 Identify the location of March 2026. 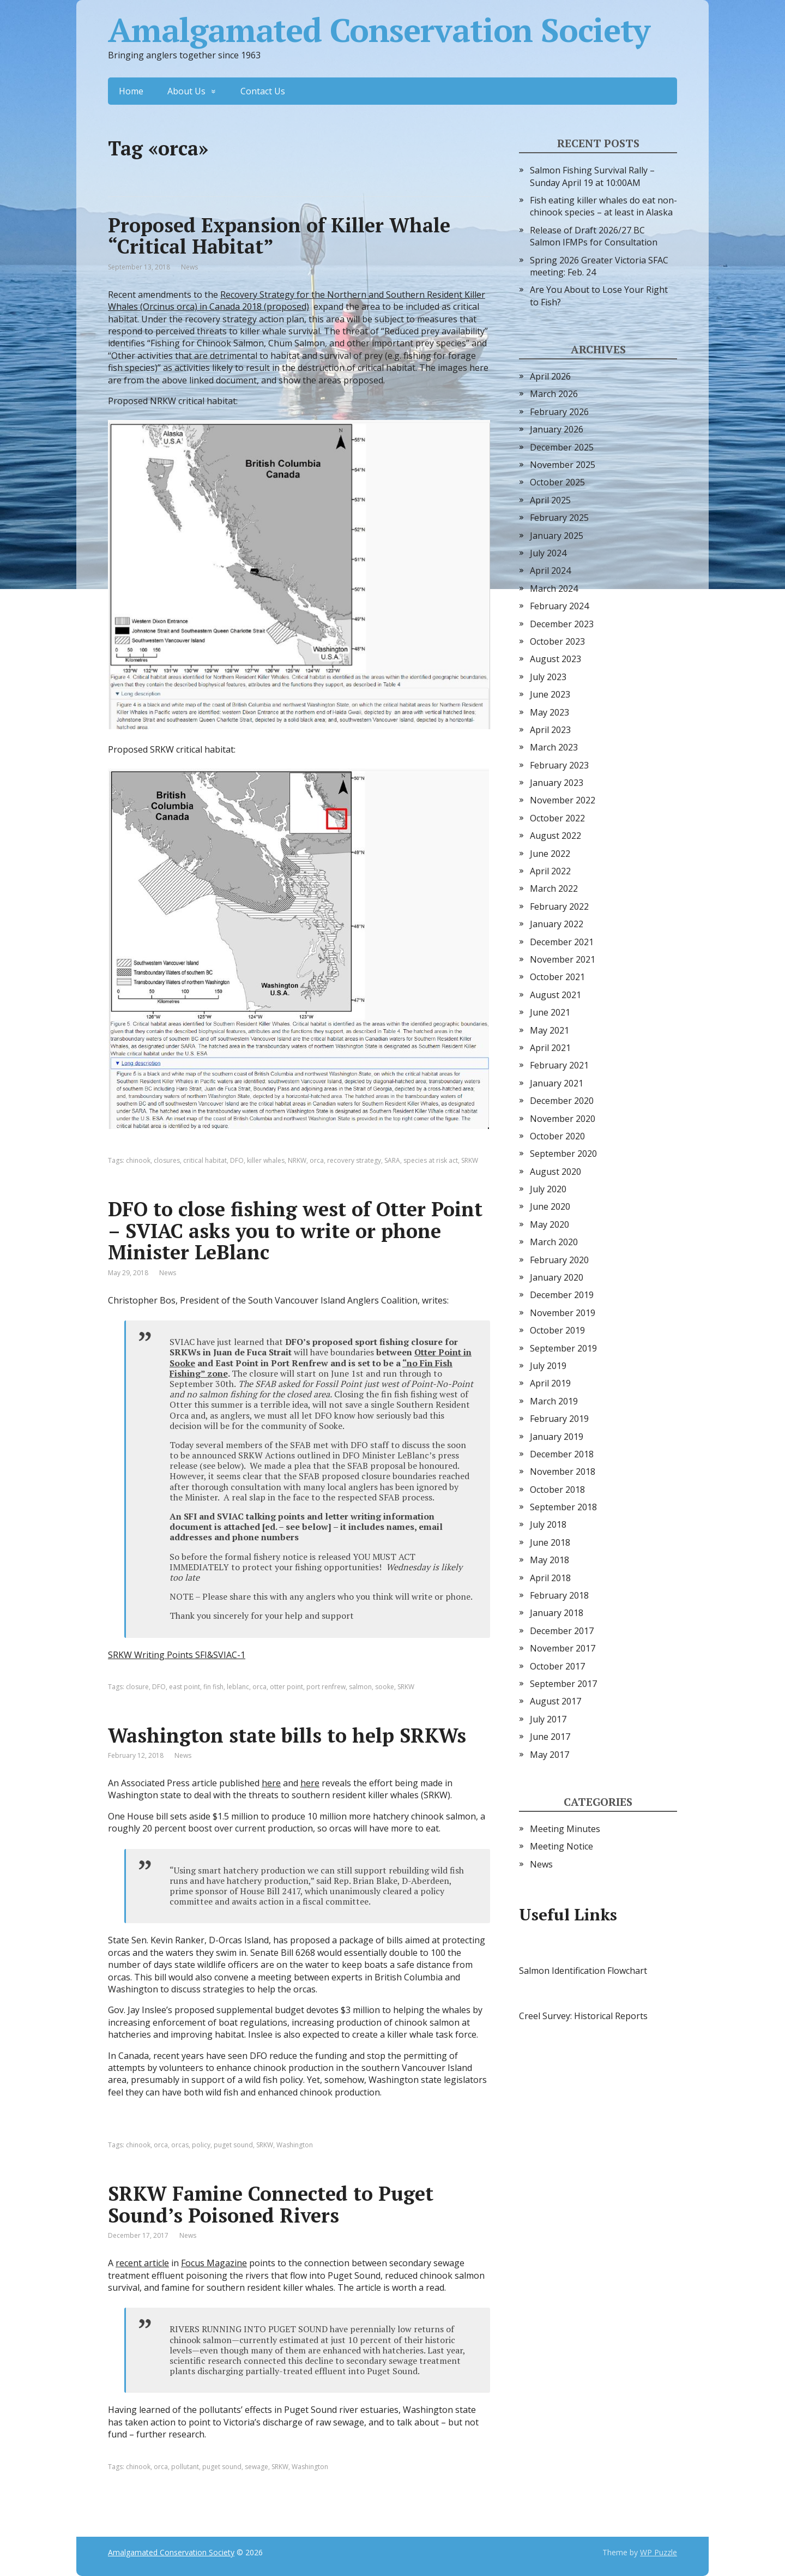
(554, 394).